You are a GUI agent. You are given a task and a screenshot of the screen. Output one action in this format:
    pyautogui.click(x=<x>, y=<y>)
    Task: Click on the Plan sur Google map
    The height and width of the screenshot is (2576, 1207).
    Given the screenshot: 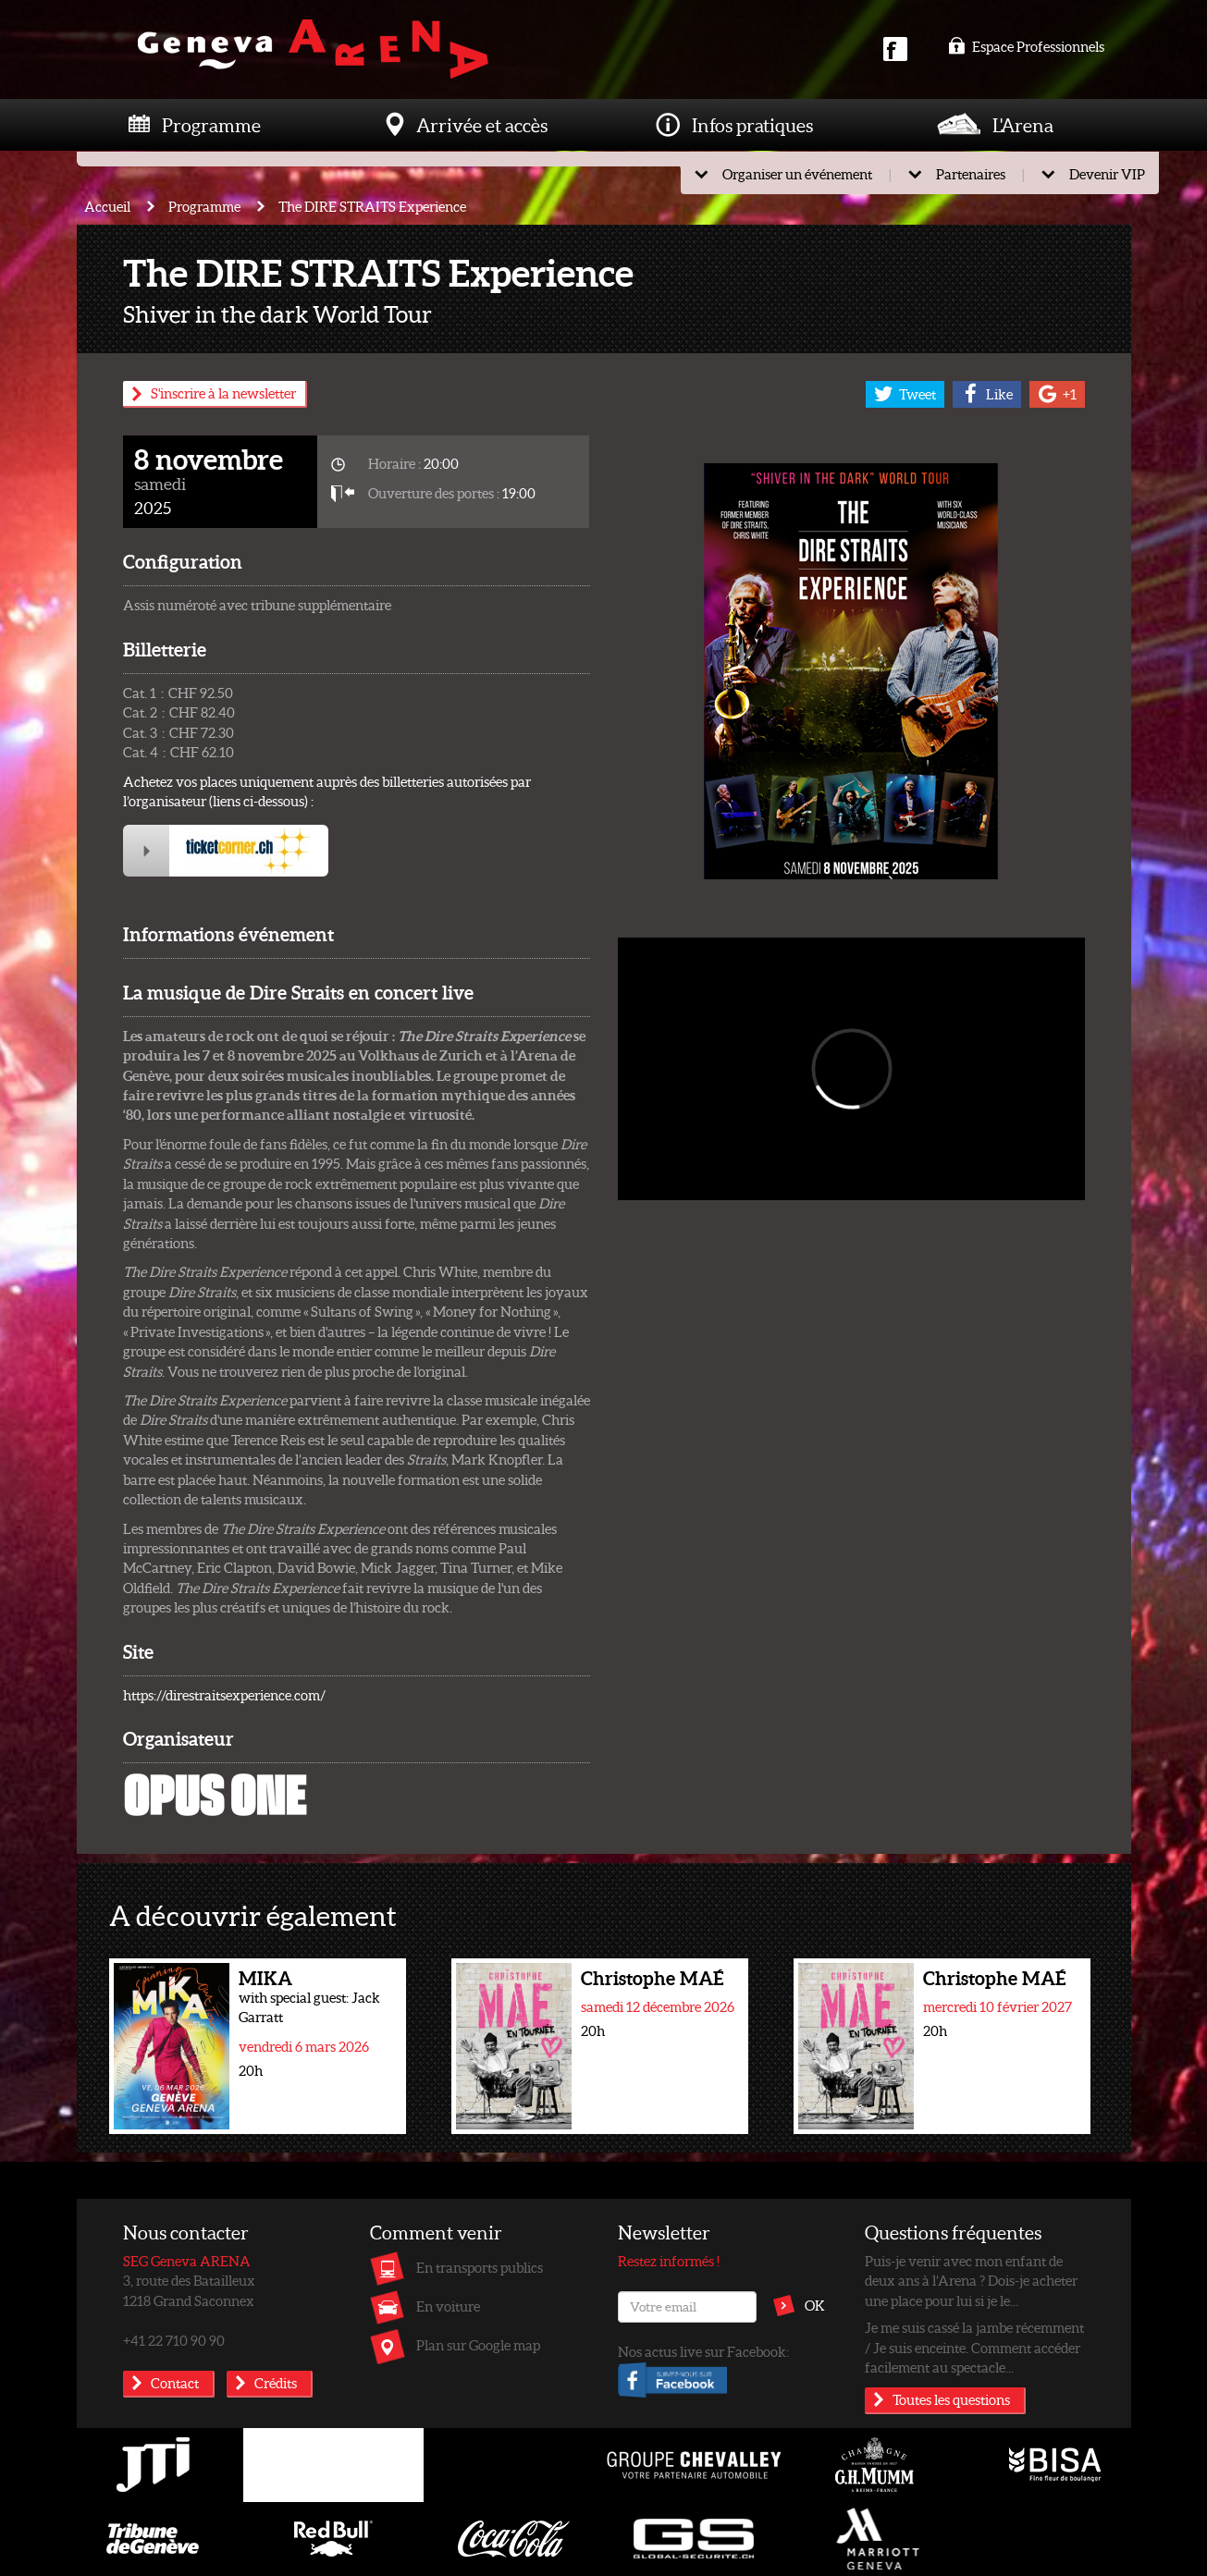 What is the action you would take?
    pyautogui.click(x=478, y=2345)
    